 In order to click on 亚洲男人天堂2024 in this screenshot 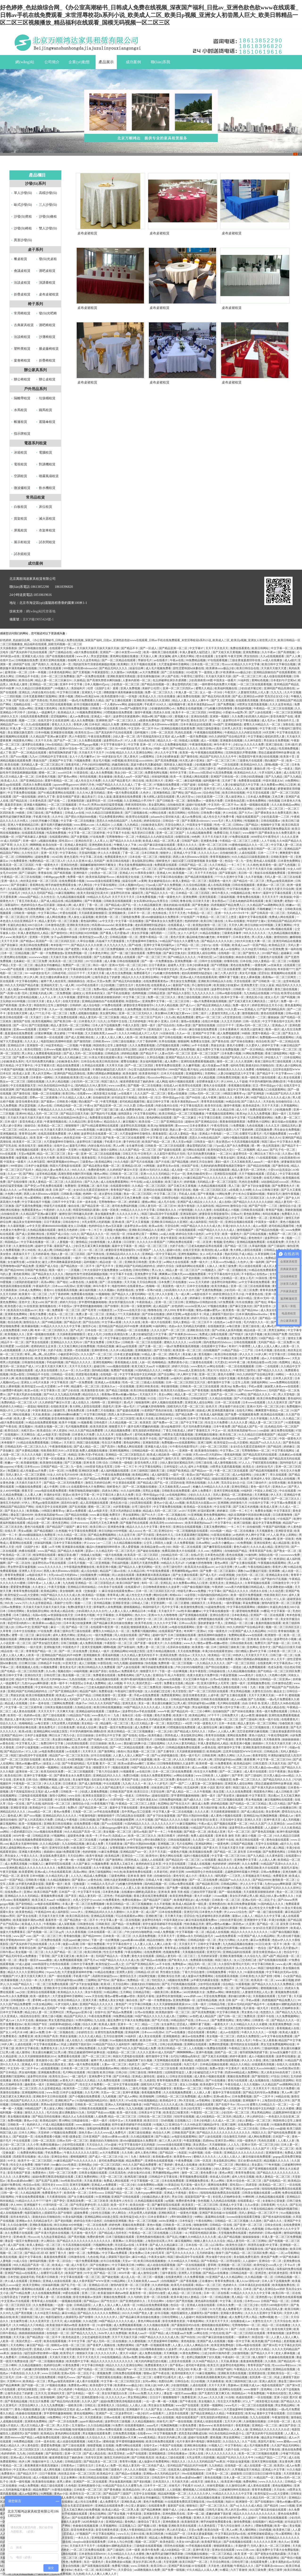, I will do `click(30, 1571)`.